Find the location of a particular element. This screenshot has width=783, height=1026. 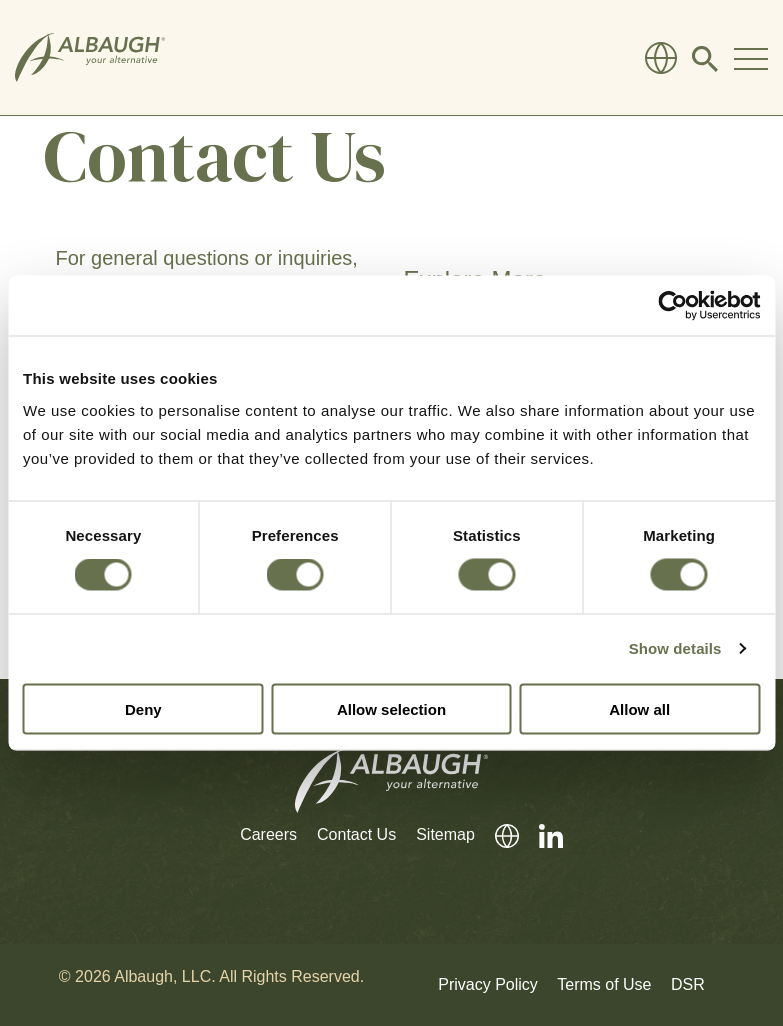

Allow all is located at coordinates (639, 708).